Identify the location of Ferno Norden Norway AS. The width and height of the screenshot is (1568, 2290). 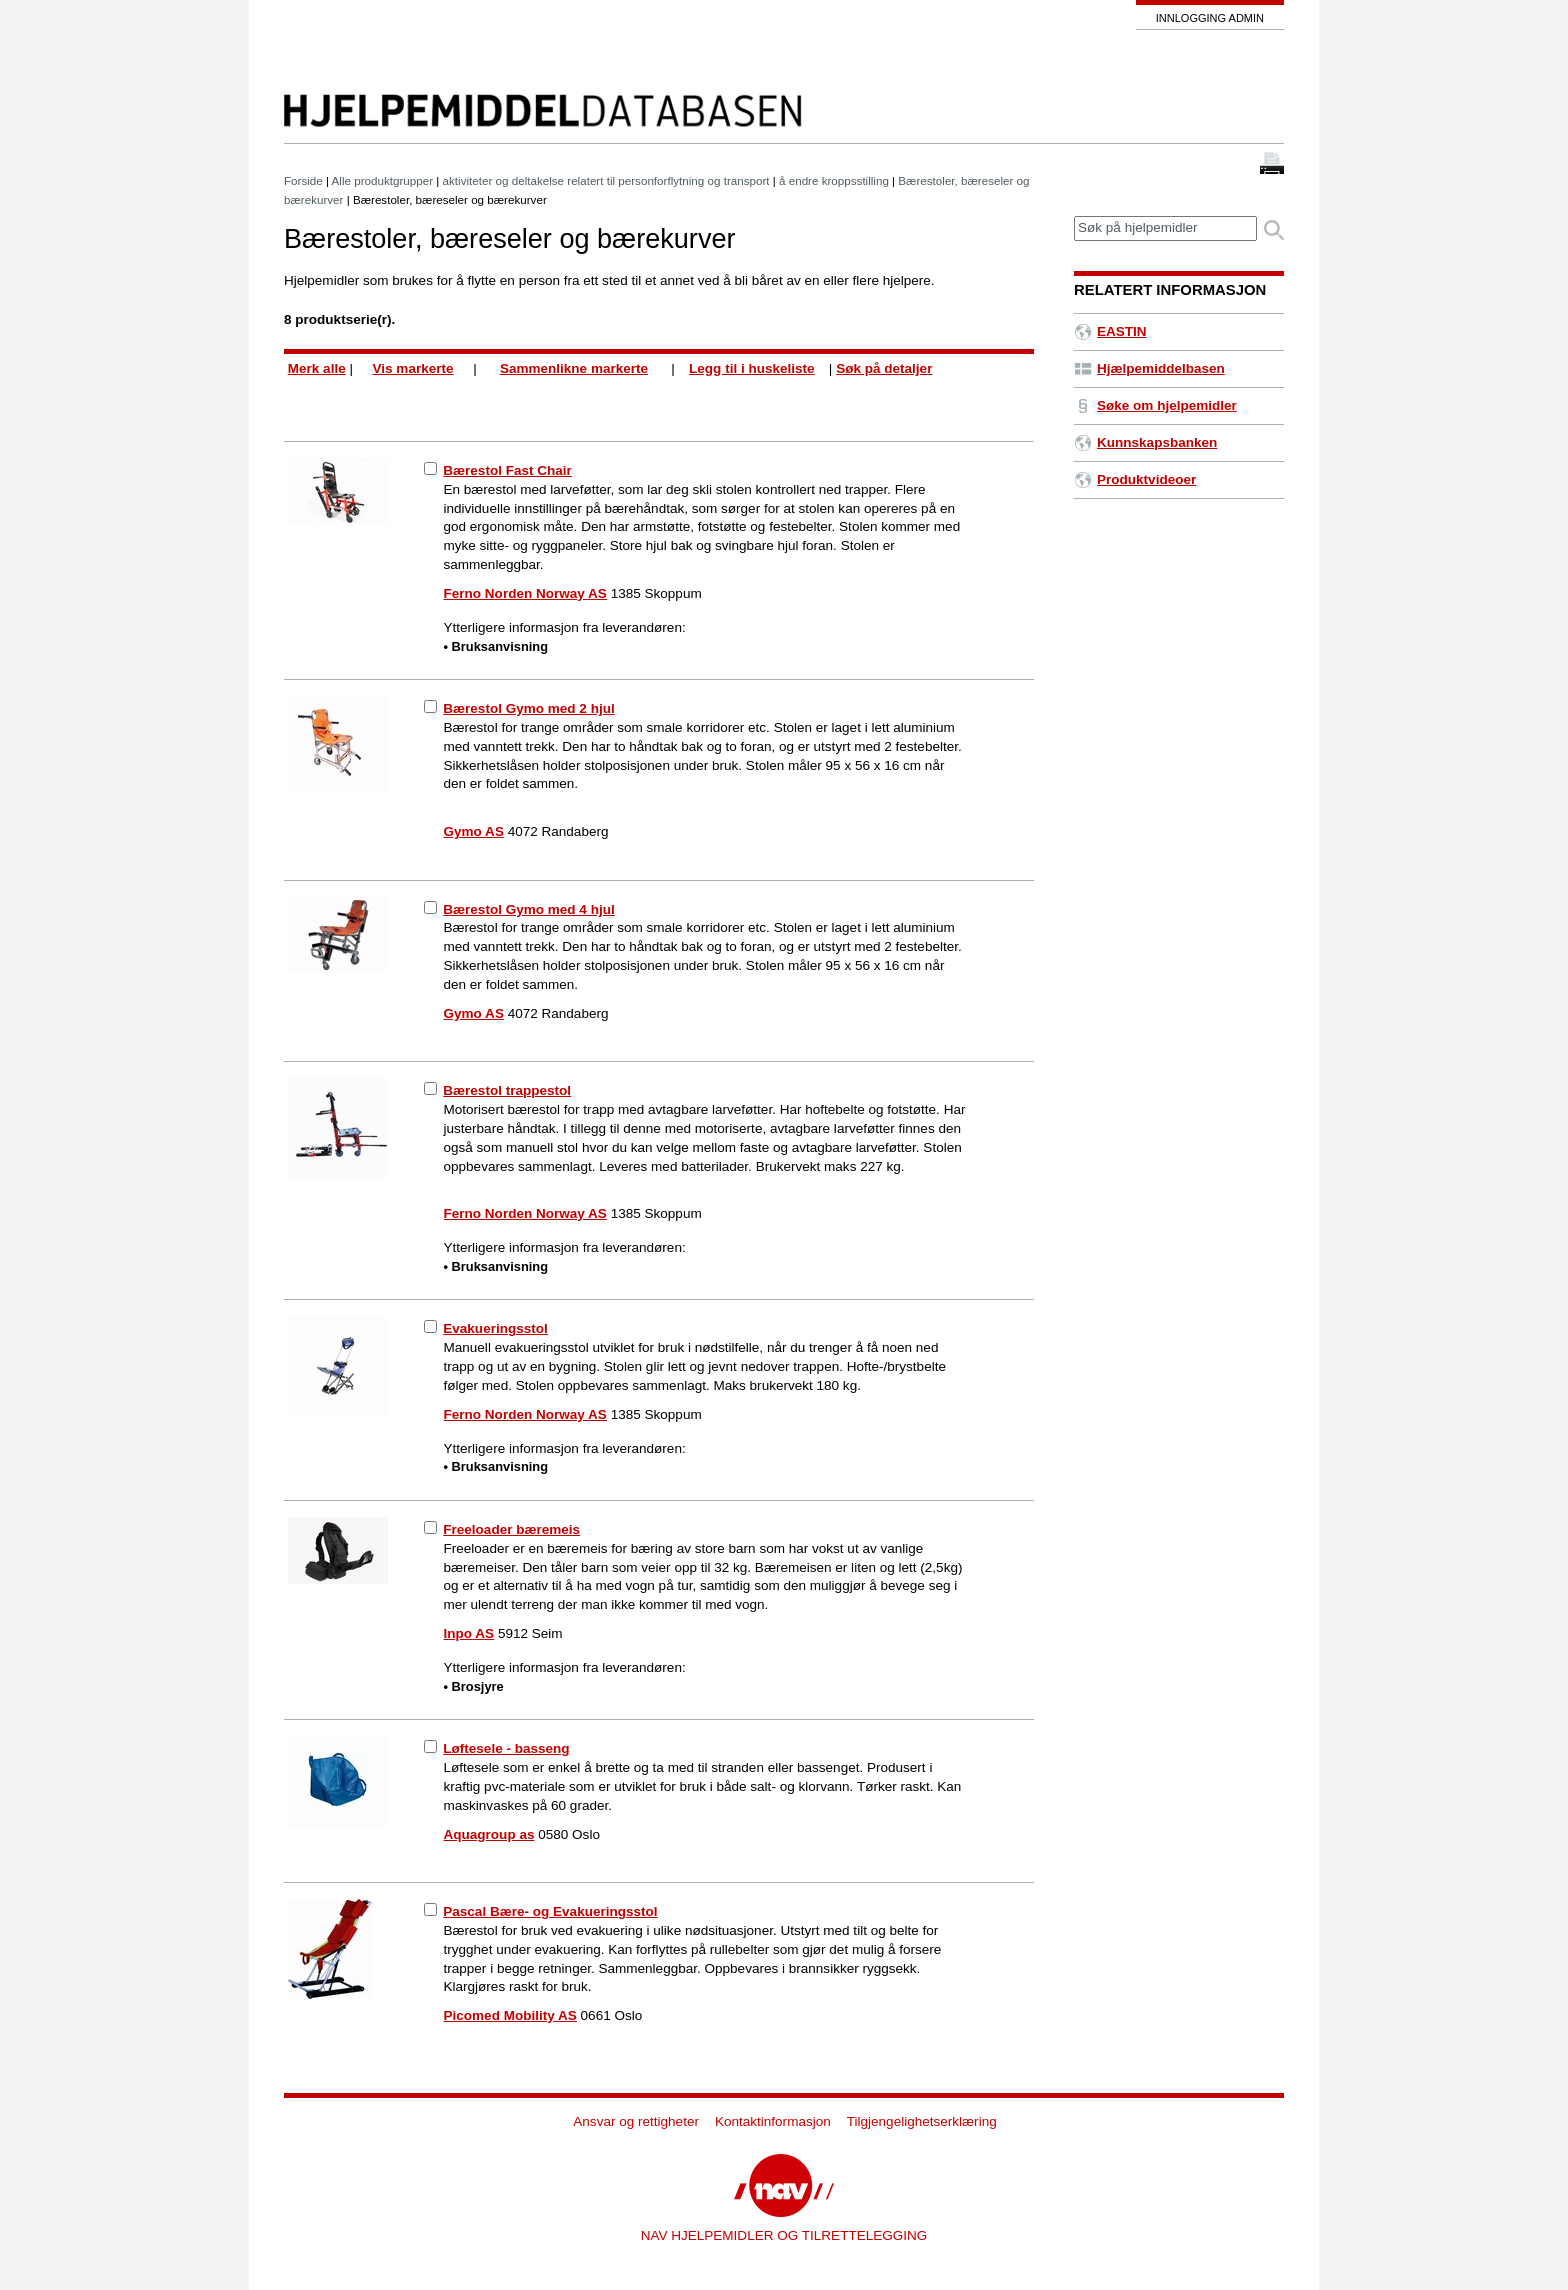
(525, 593).